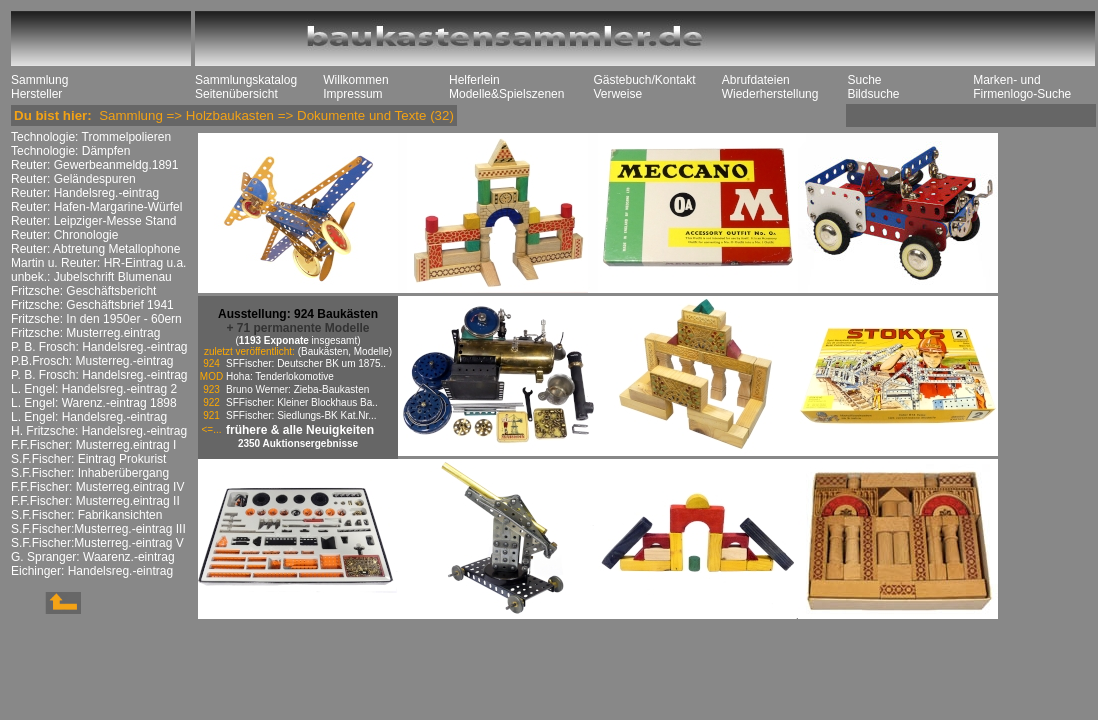 The width and height of the screenshot is (1098, 720). I want to click on L. Engel: Warenz.-eintrag 1898, so click(94, 403).